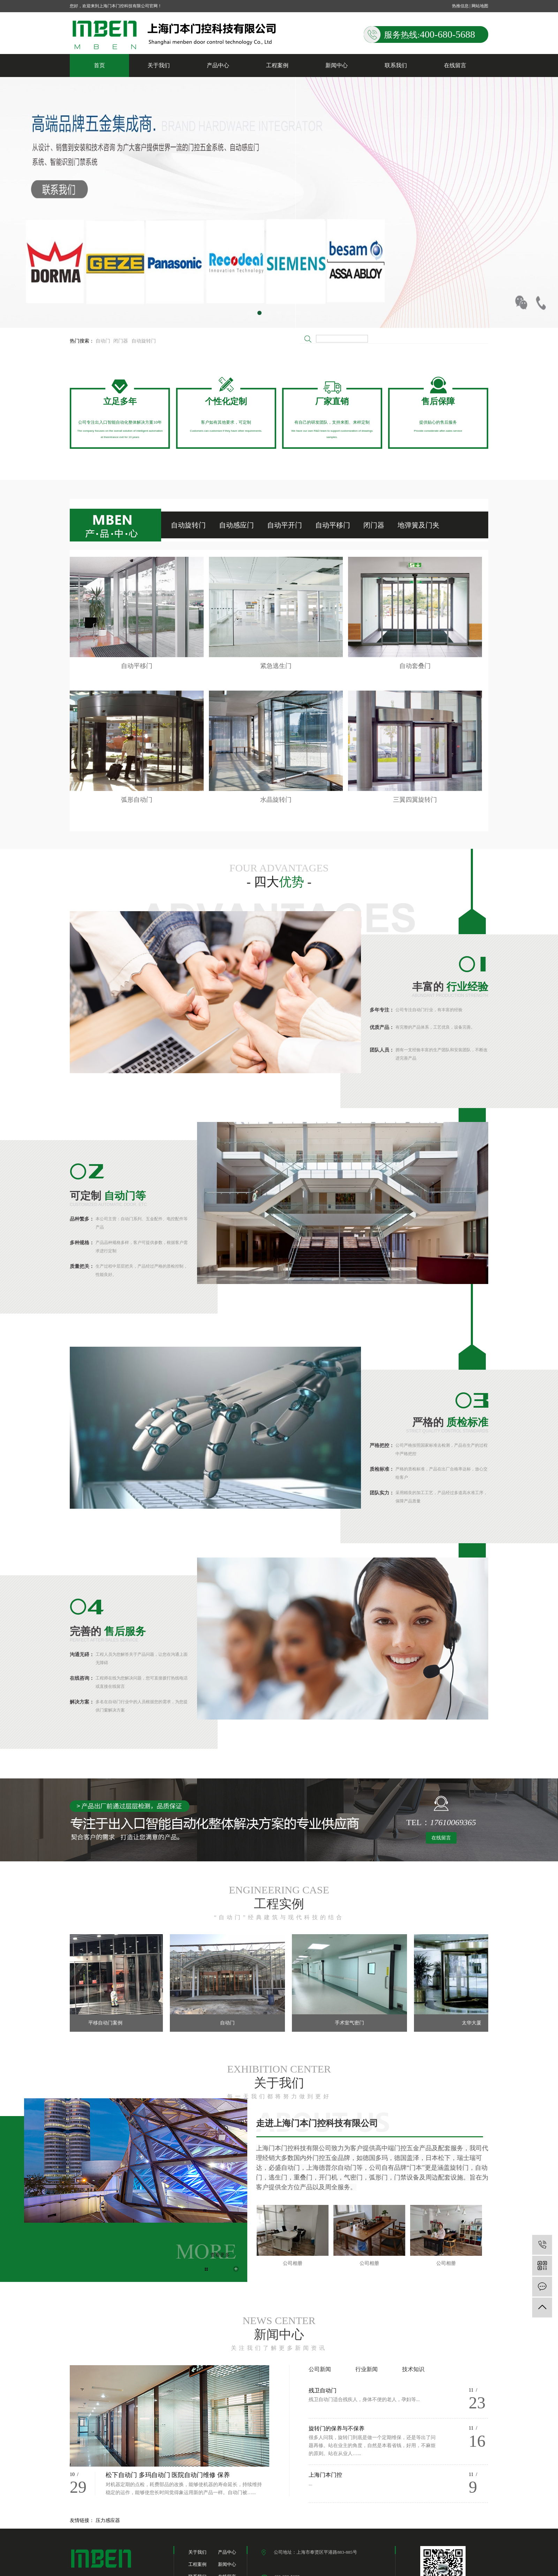 The image size is (558, 2576). I want to click on 热推信息, so click(460, 5).